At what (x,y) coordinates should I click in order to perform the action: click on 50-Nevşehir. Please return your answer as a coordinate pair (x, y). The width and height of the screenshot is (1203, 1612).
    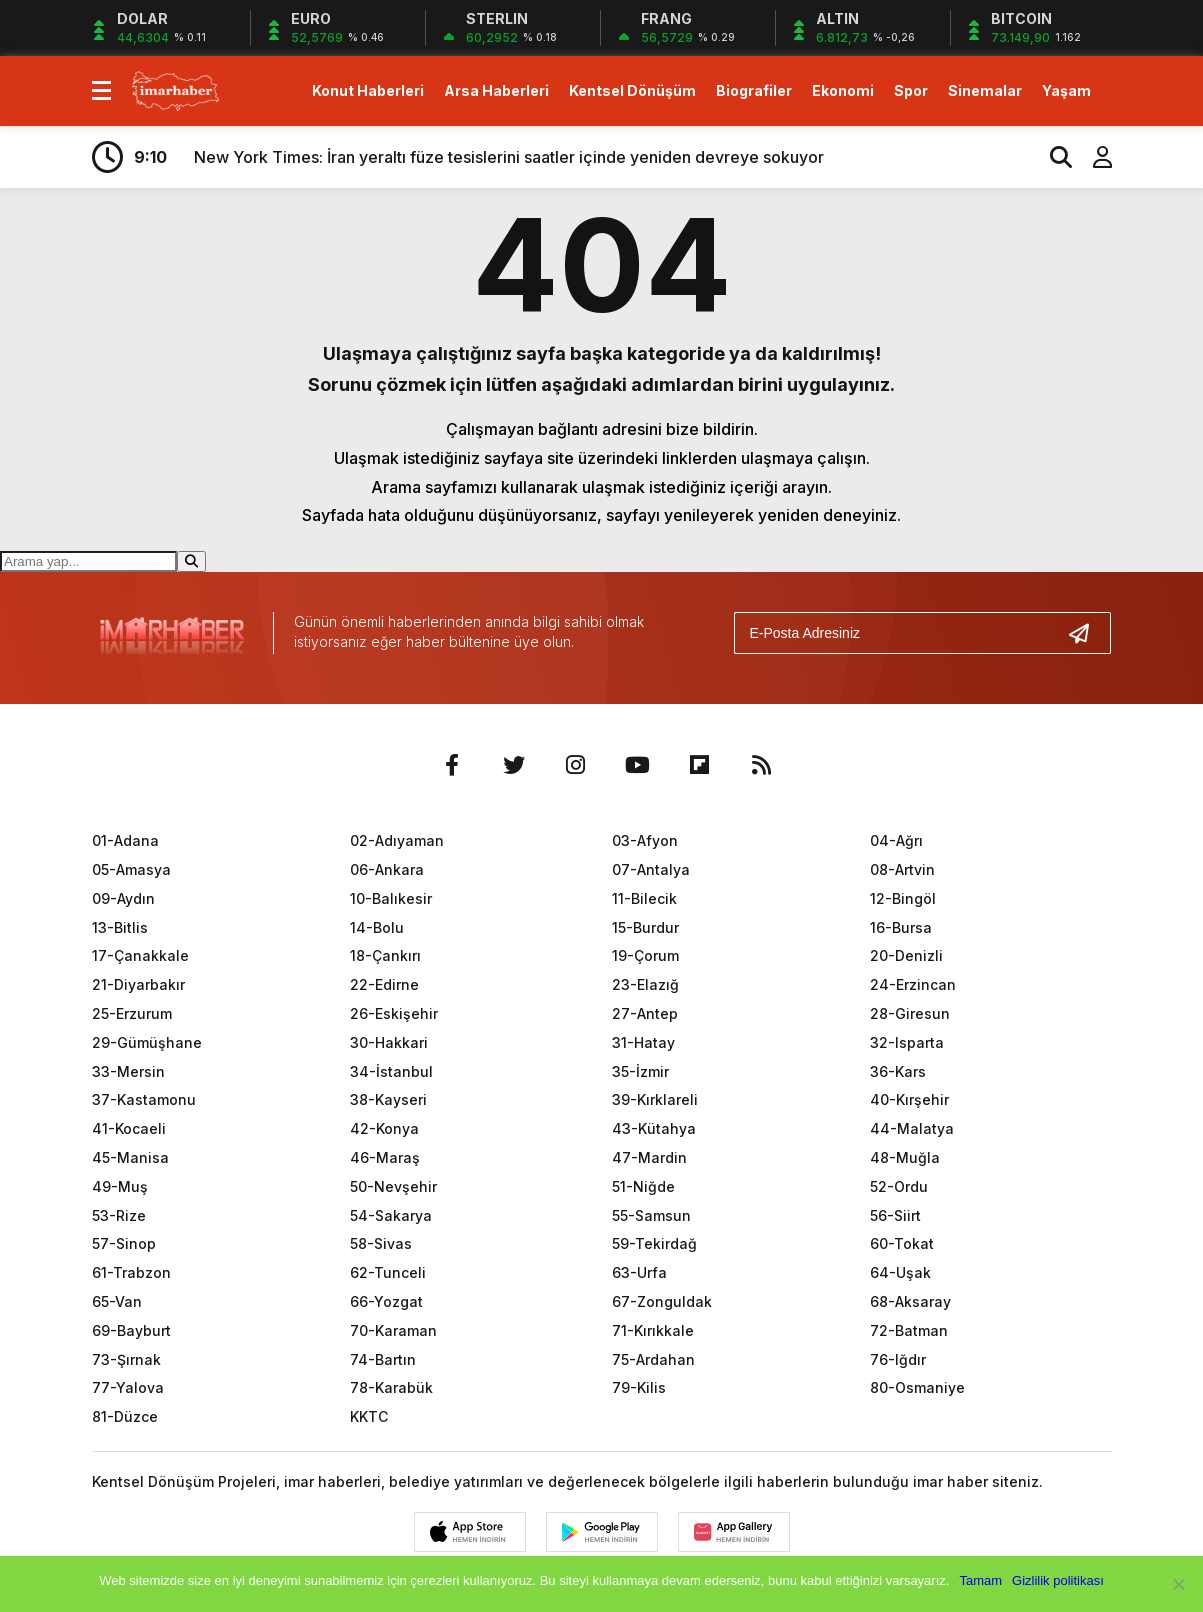
    Looking at the image, I should click on (393, 1186).